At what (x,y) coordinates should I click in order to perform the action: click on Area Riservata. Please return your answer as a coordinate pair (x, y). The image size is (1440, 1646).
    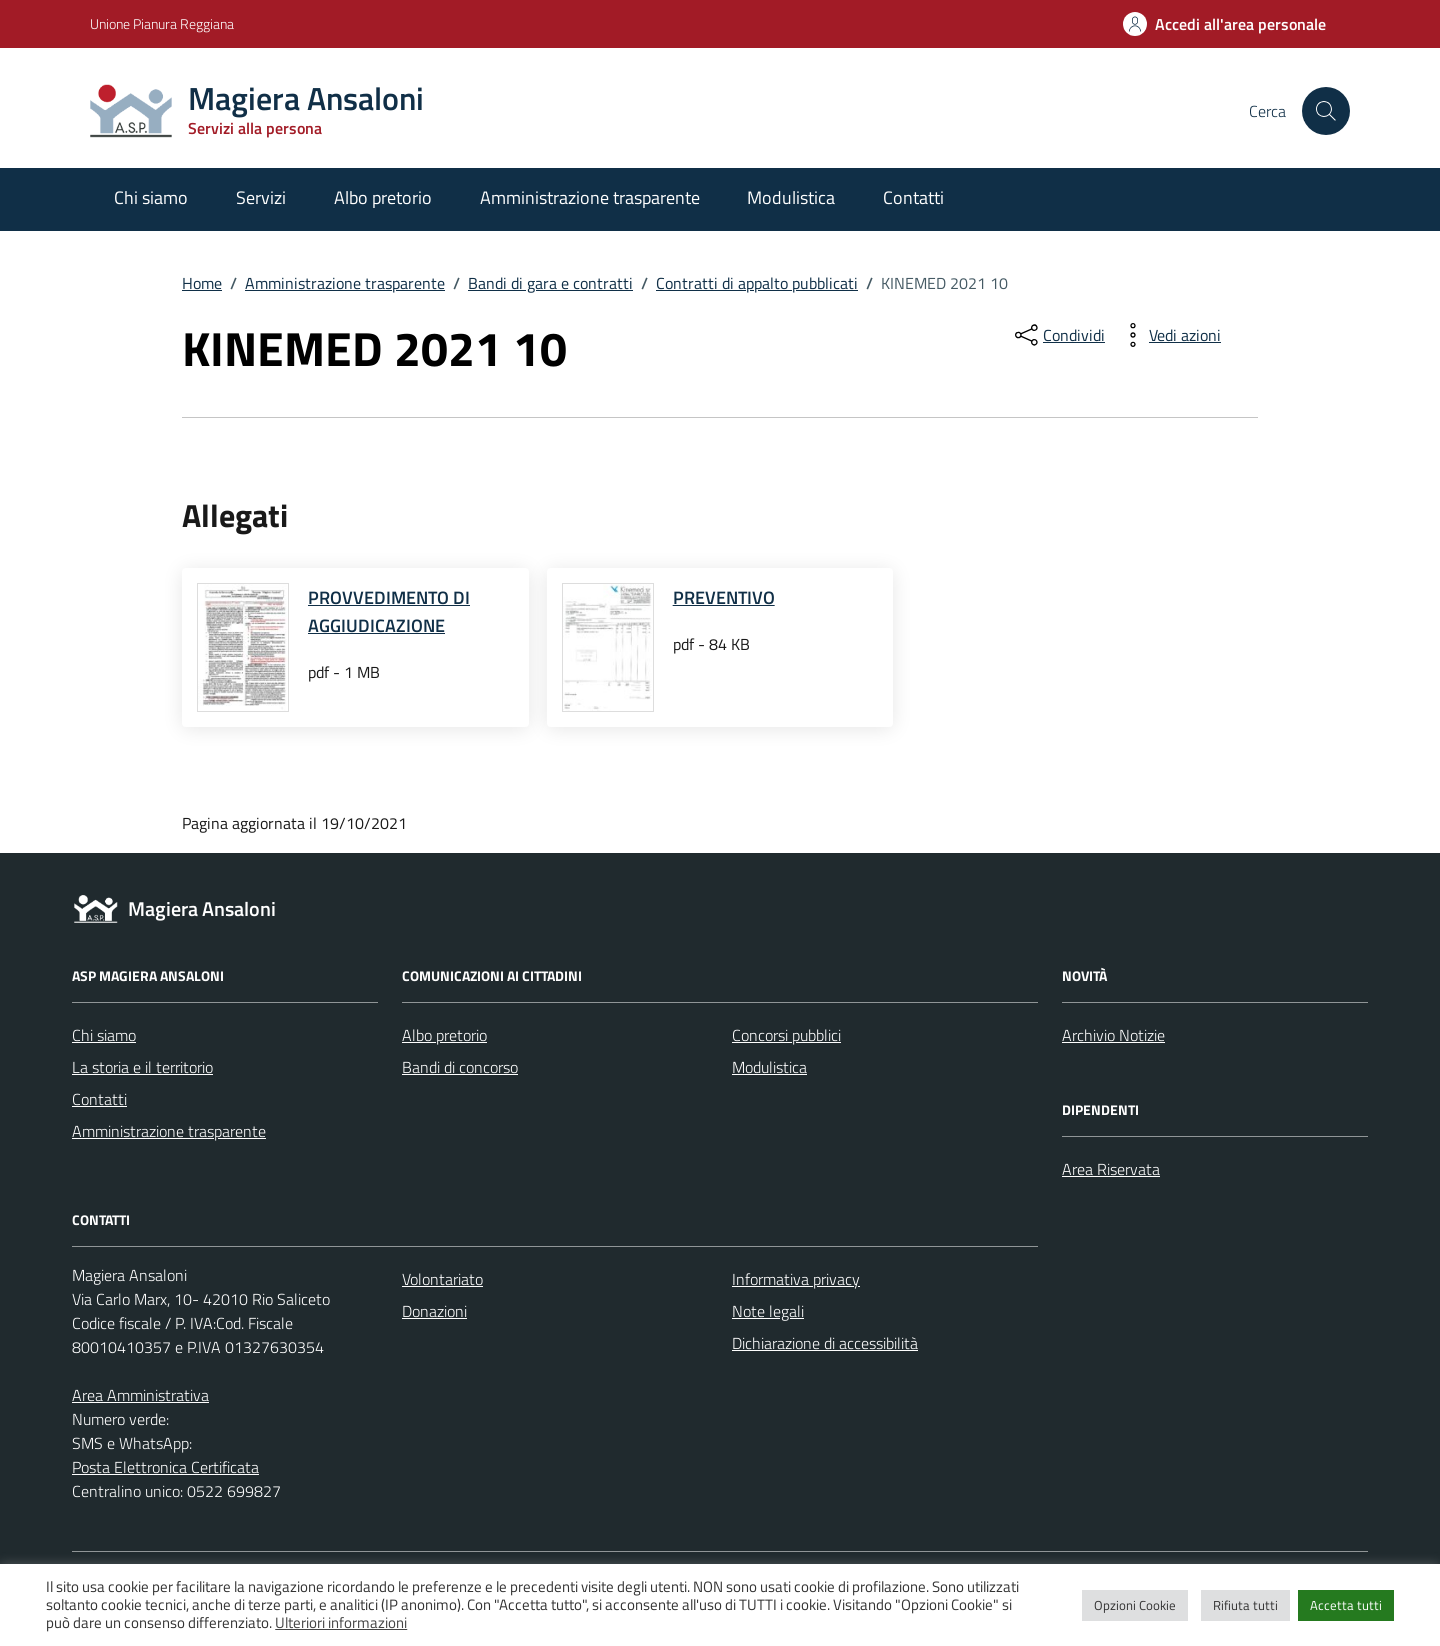
    Looking at the image, I should click on (1111, 1169).